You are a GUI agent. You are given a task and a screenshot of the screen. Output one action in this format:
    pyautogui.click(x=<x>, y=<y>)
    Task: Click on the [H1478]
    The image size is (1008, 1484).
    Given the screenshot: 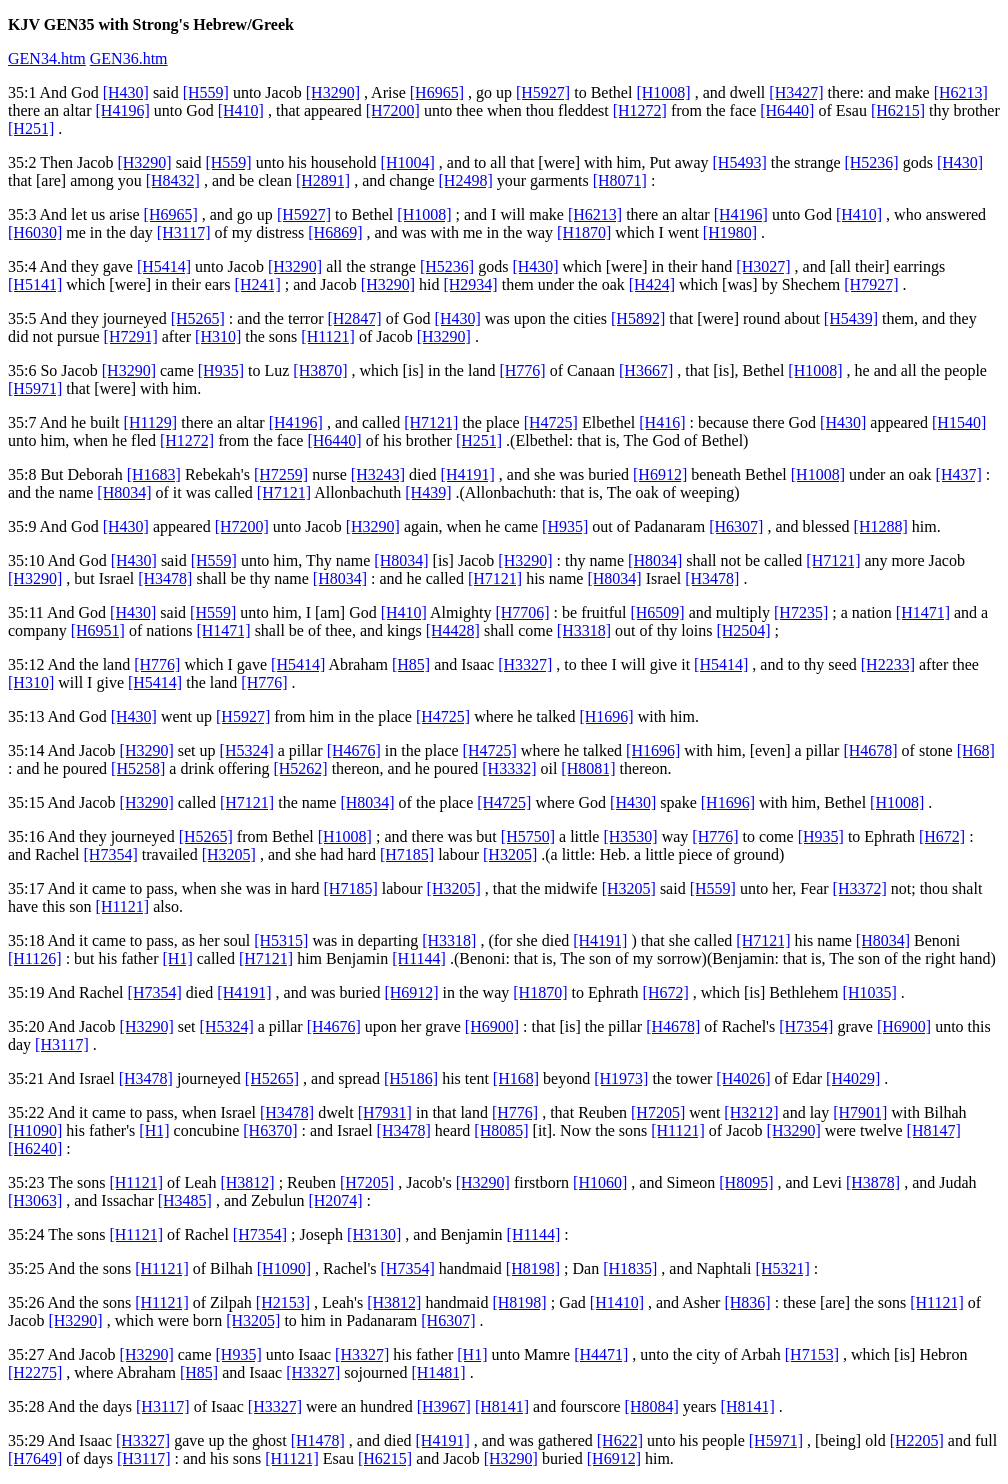 What is the action you would take?
    pyautogui.click(x=318, y=1440)
    